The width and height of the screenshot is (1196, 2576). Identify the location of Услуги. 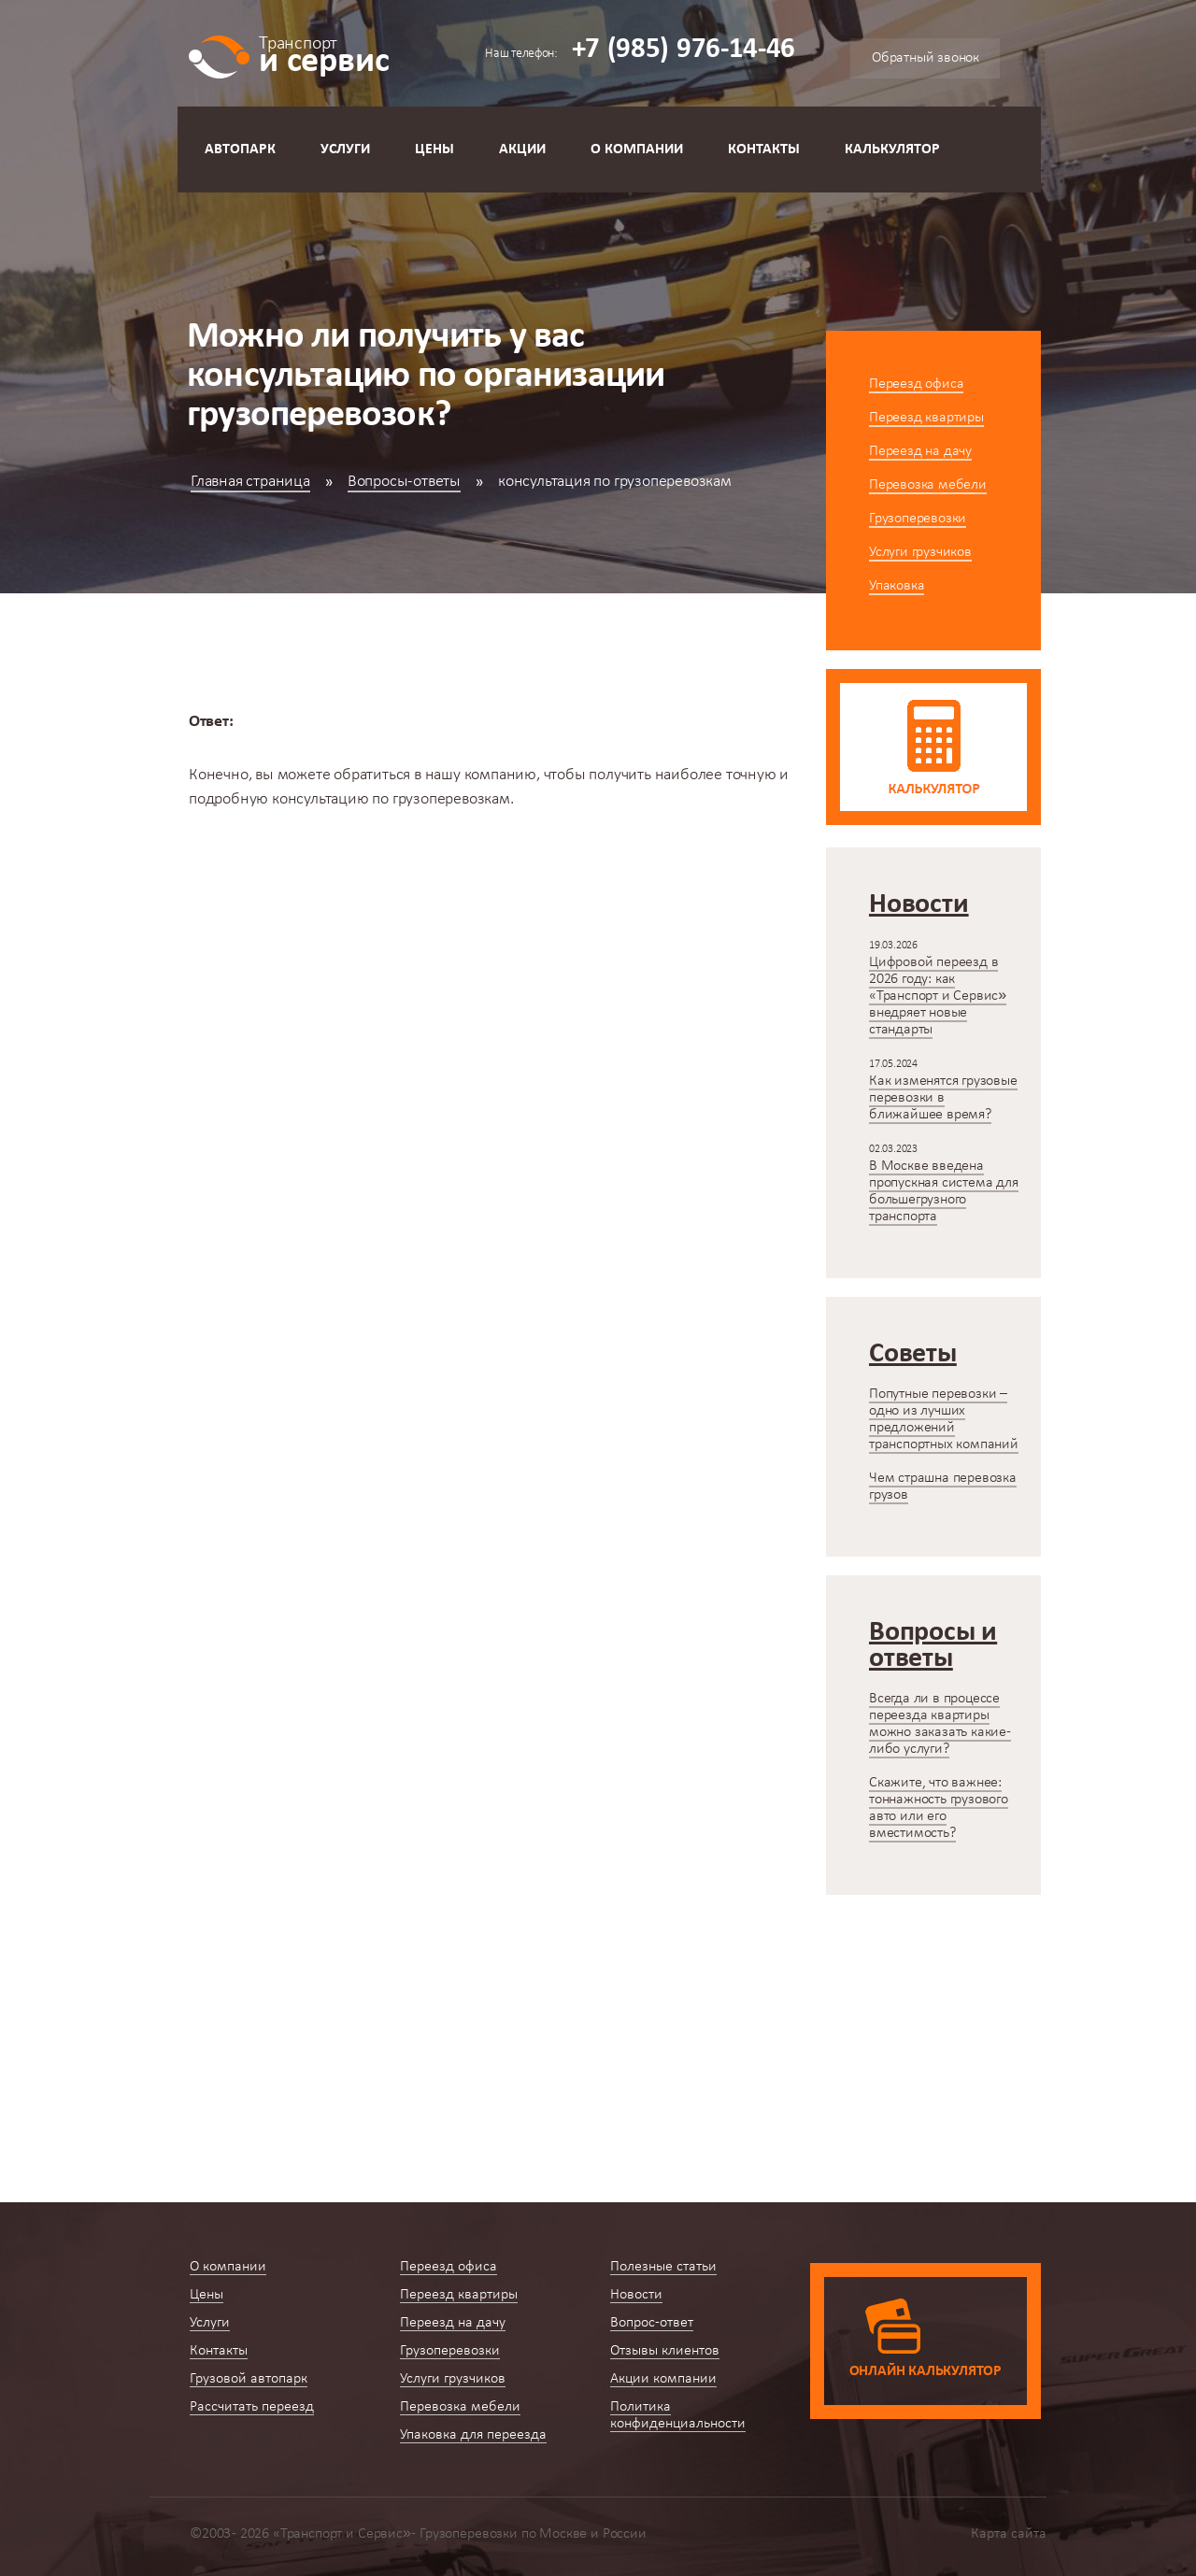
(345, 149).